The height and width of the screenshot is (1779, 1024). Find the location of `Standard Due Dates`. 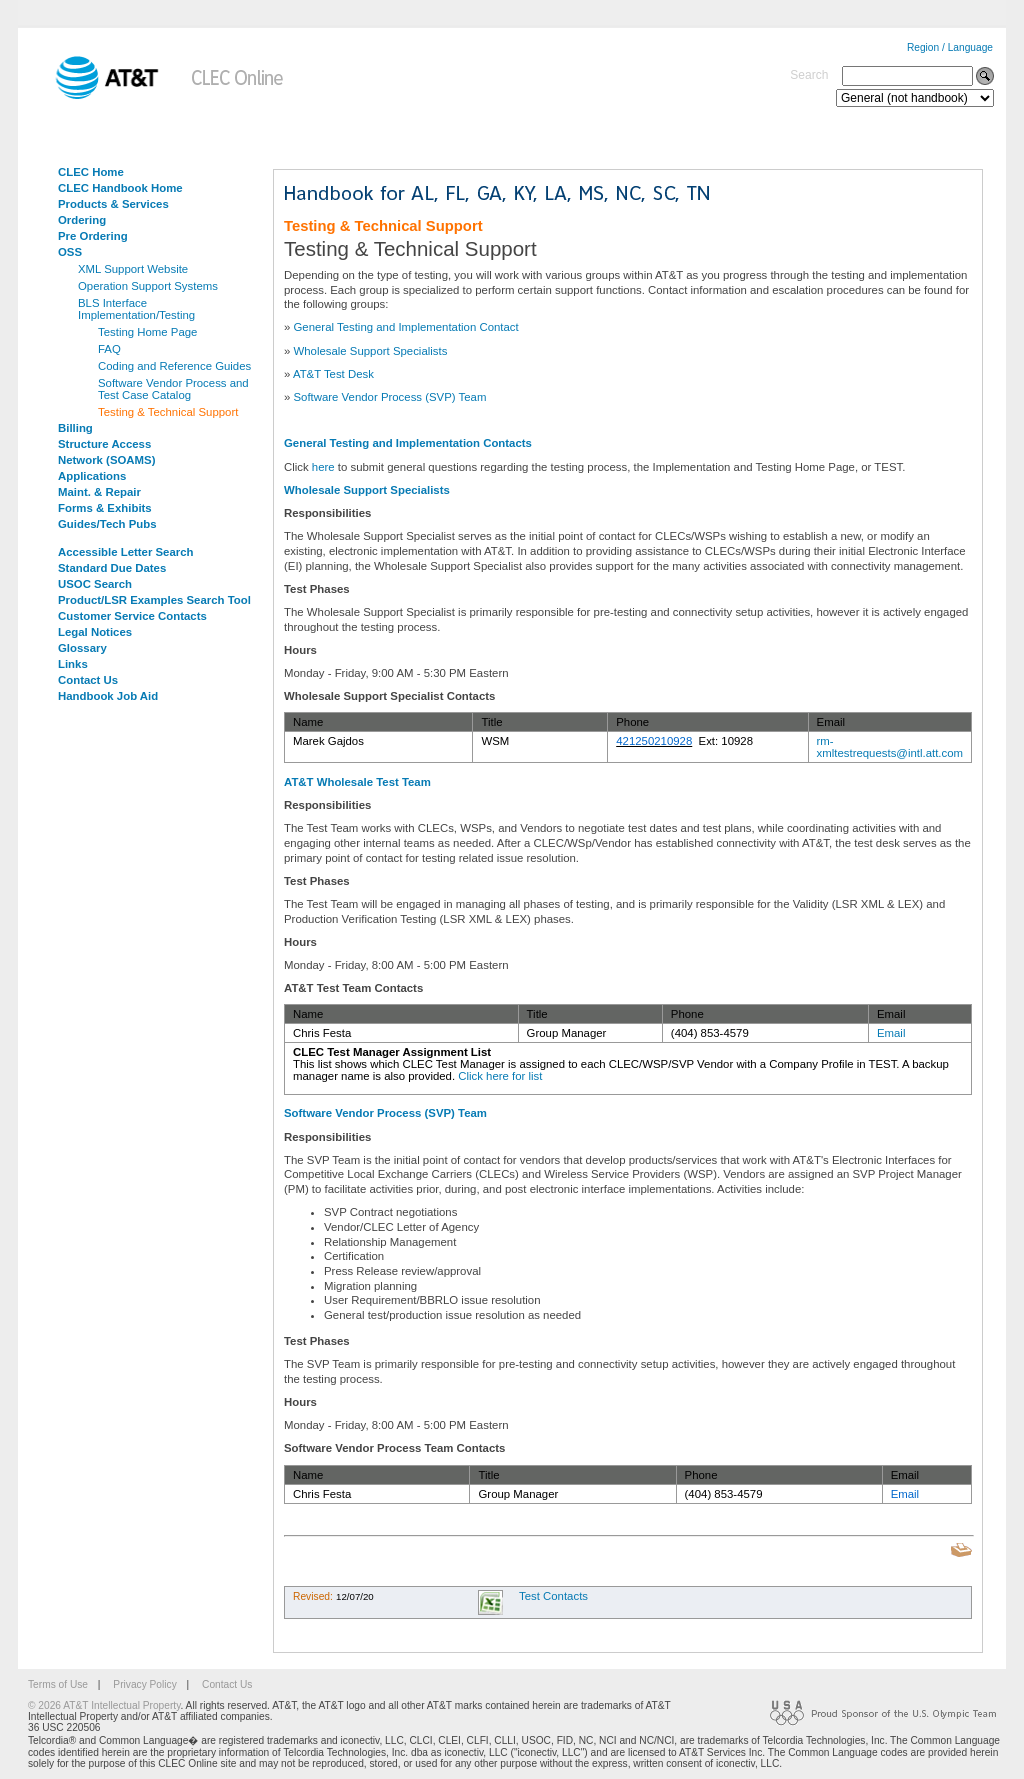

Standard Due Dates is located at coordinates (112, 568).